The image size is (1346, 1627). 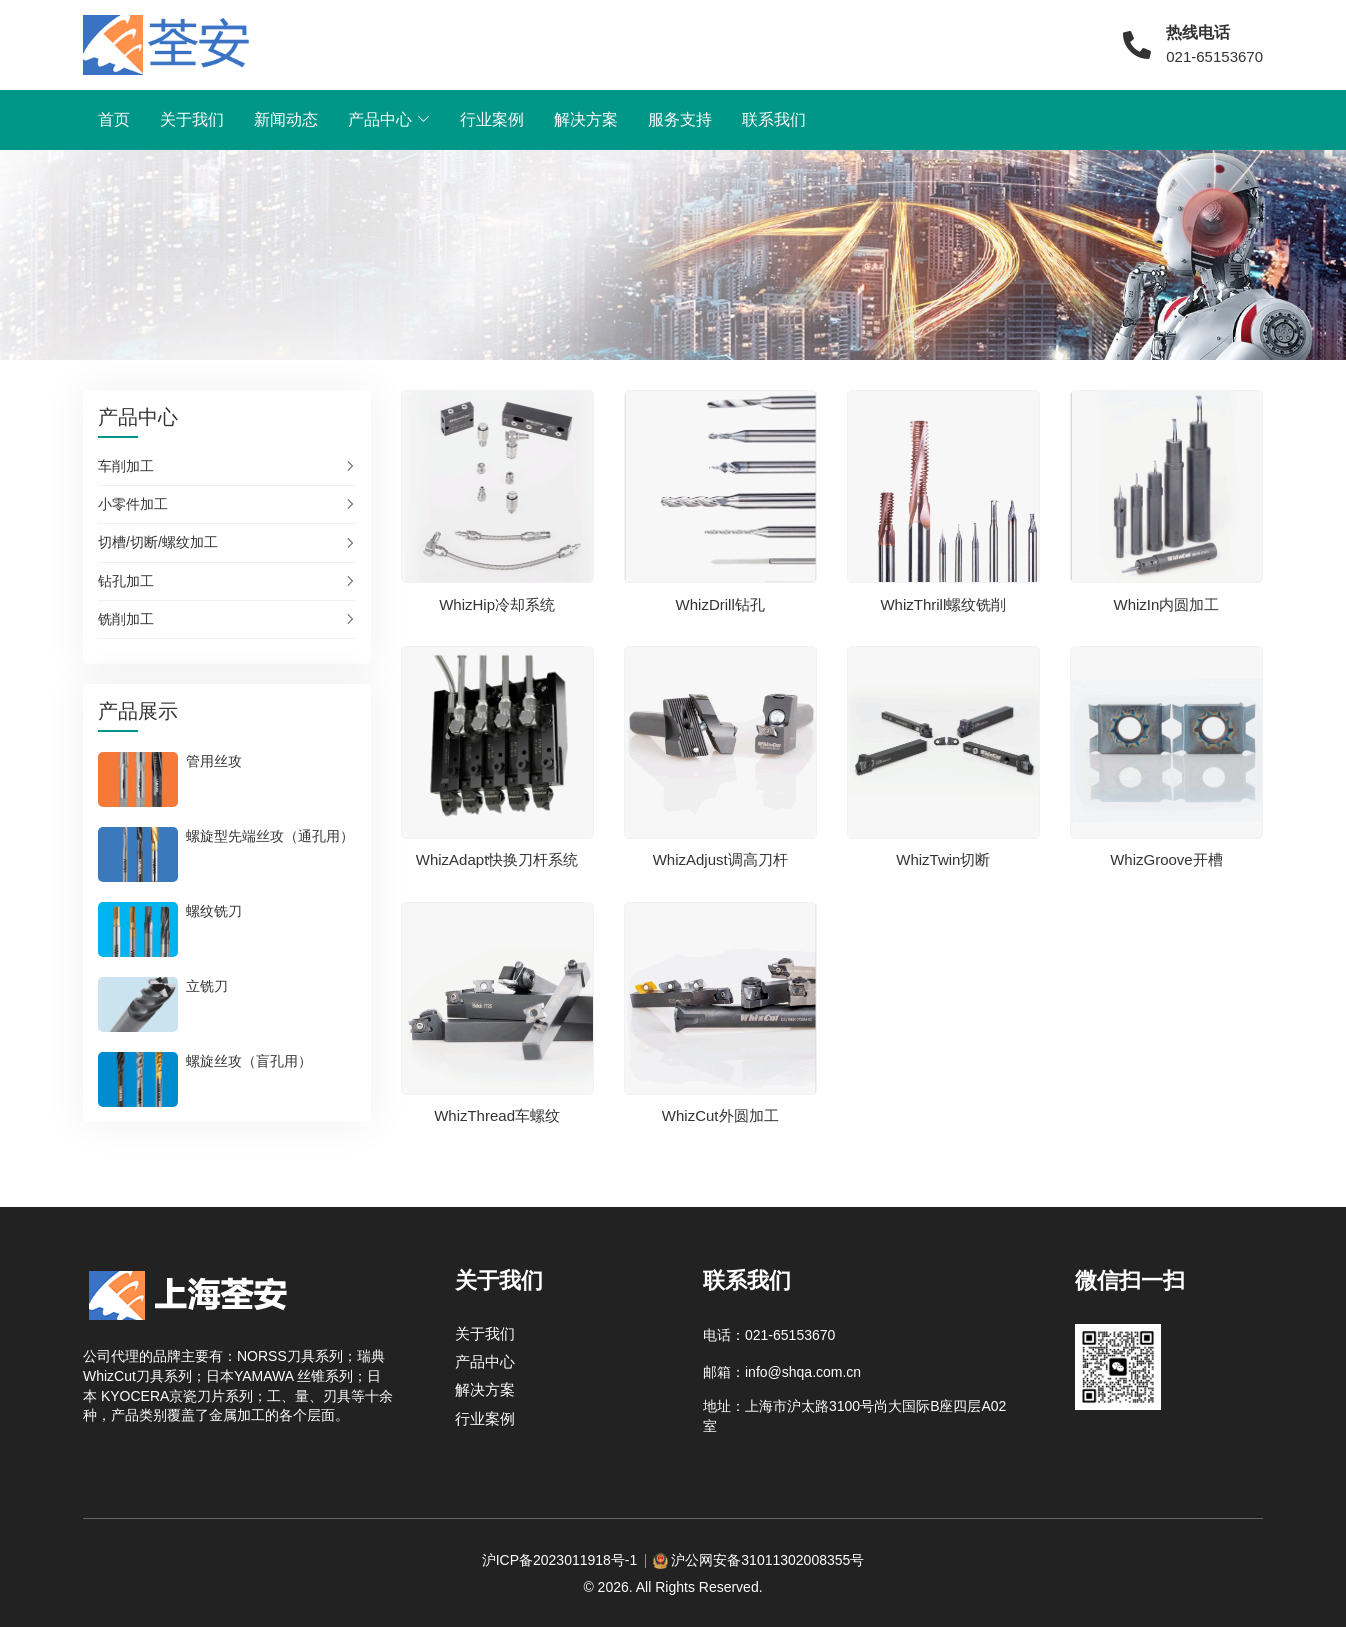 I want to click on 联系我们, so click(x=774, y=119).